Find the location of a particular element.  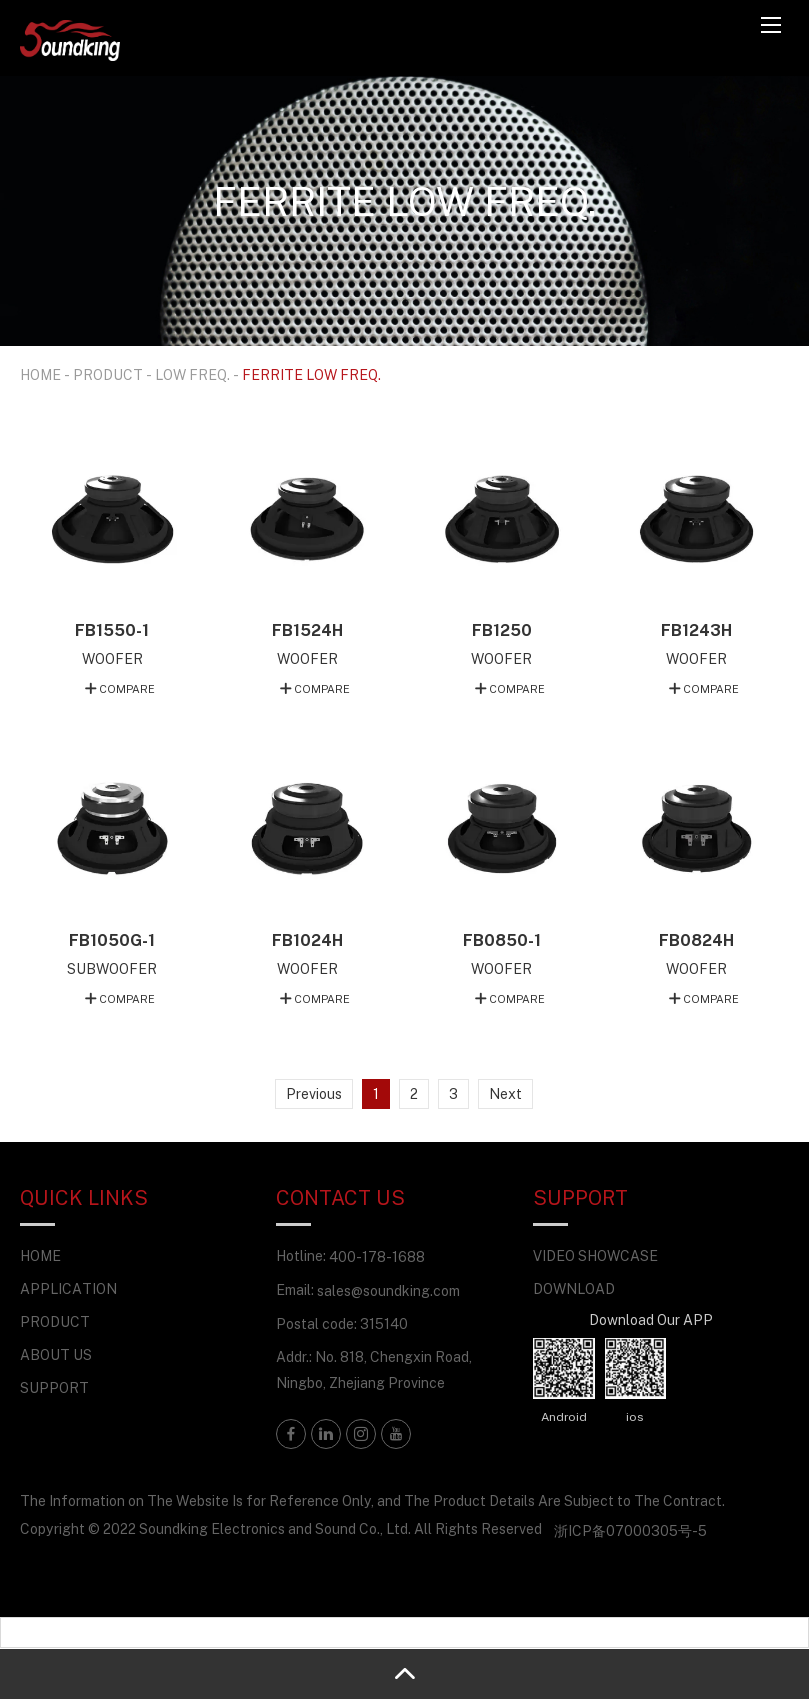

APPLICATION is located at coordinates (68, 1288).